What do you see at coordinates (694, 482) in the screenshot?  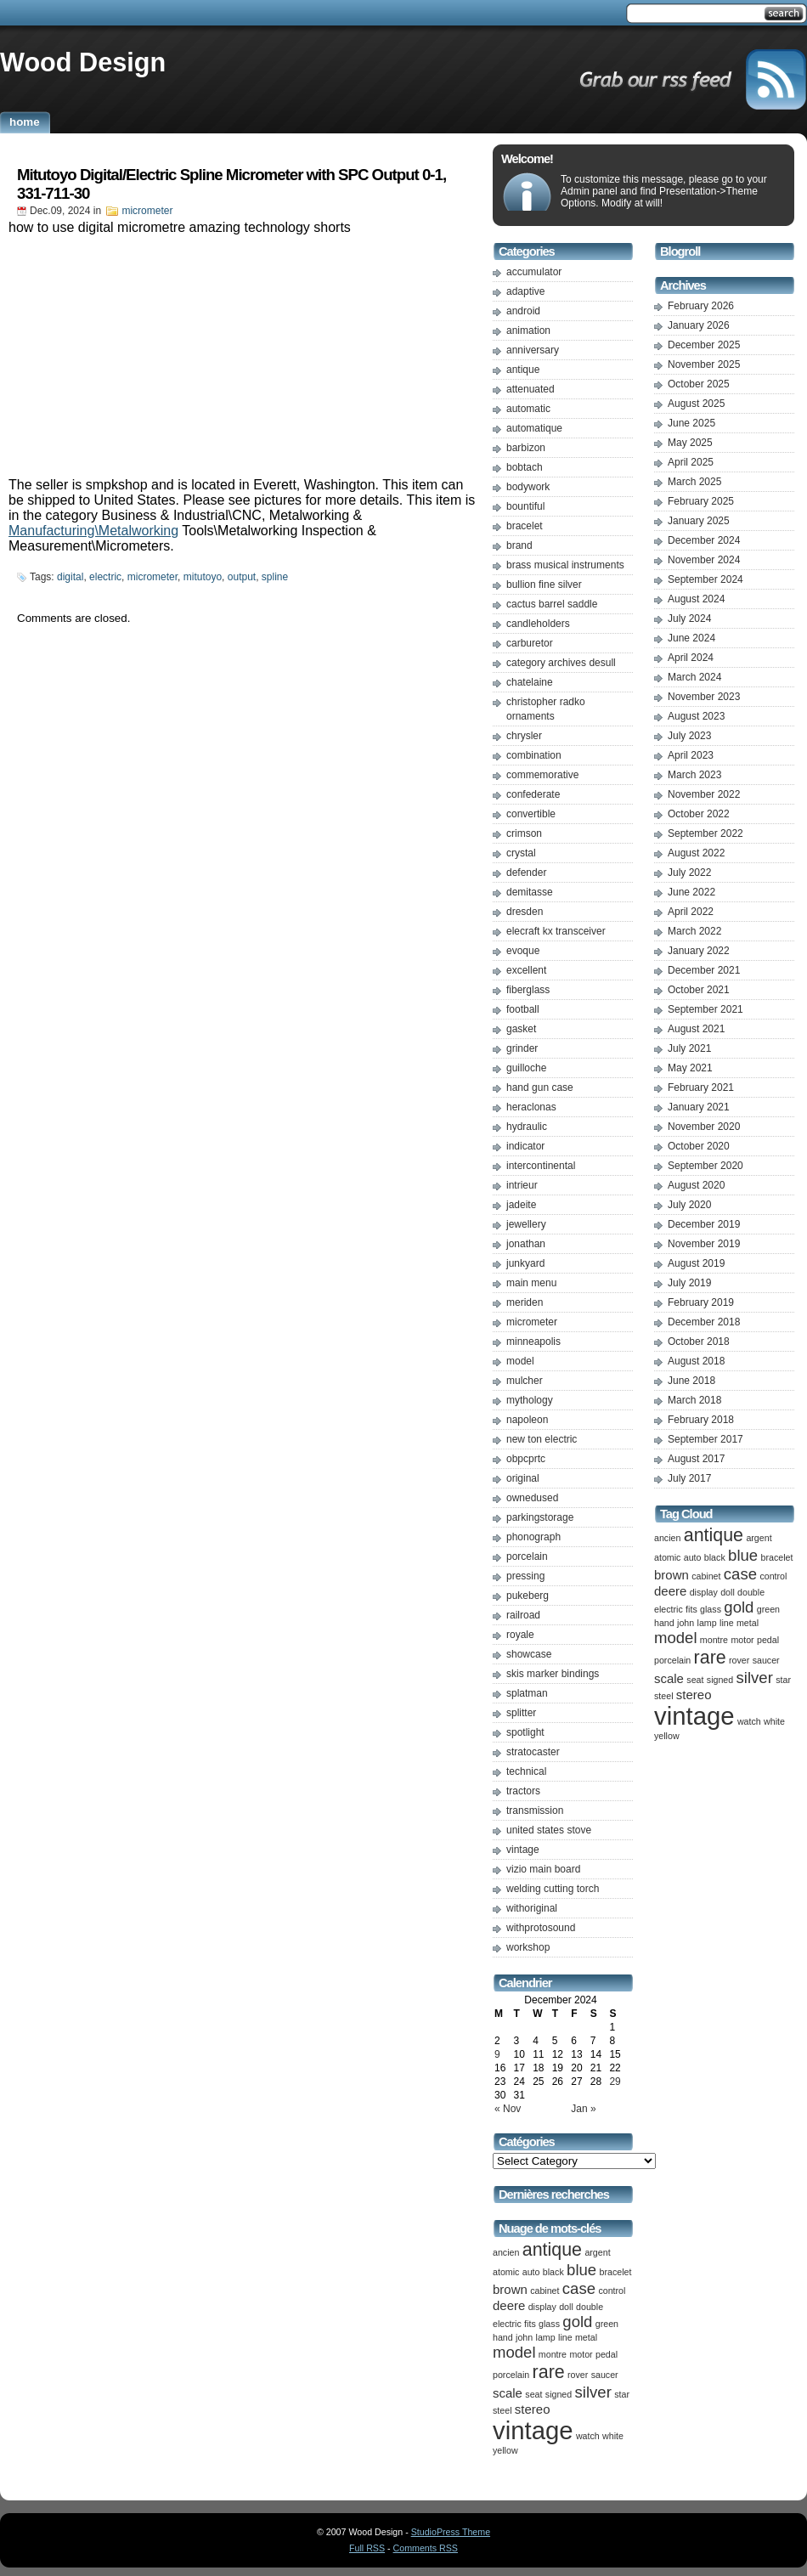 I see `March 2025` at bounding box center [694, 482].